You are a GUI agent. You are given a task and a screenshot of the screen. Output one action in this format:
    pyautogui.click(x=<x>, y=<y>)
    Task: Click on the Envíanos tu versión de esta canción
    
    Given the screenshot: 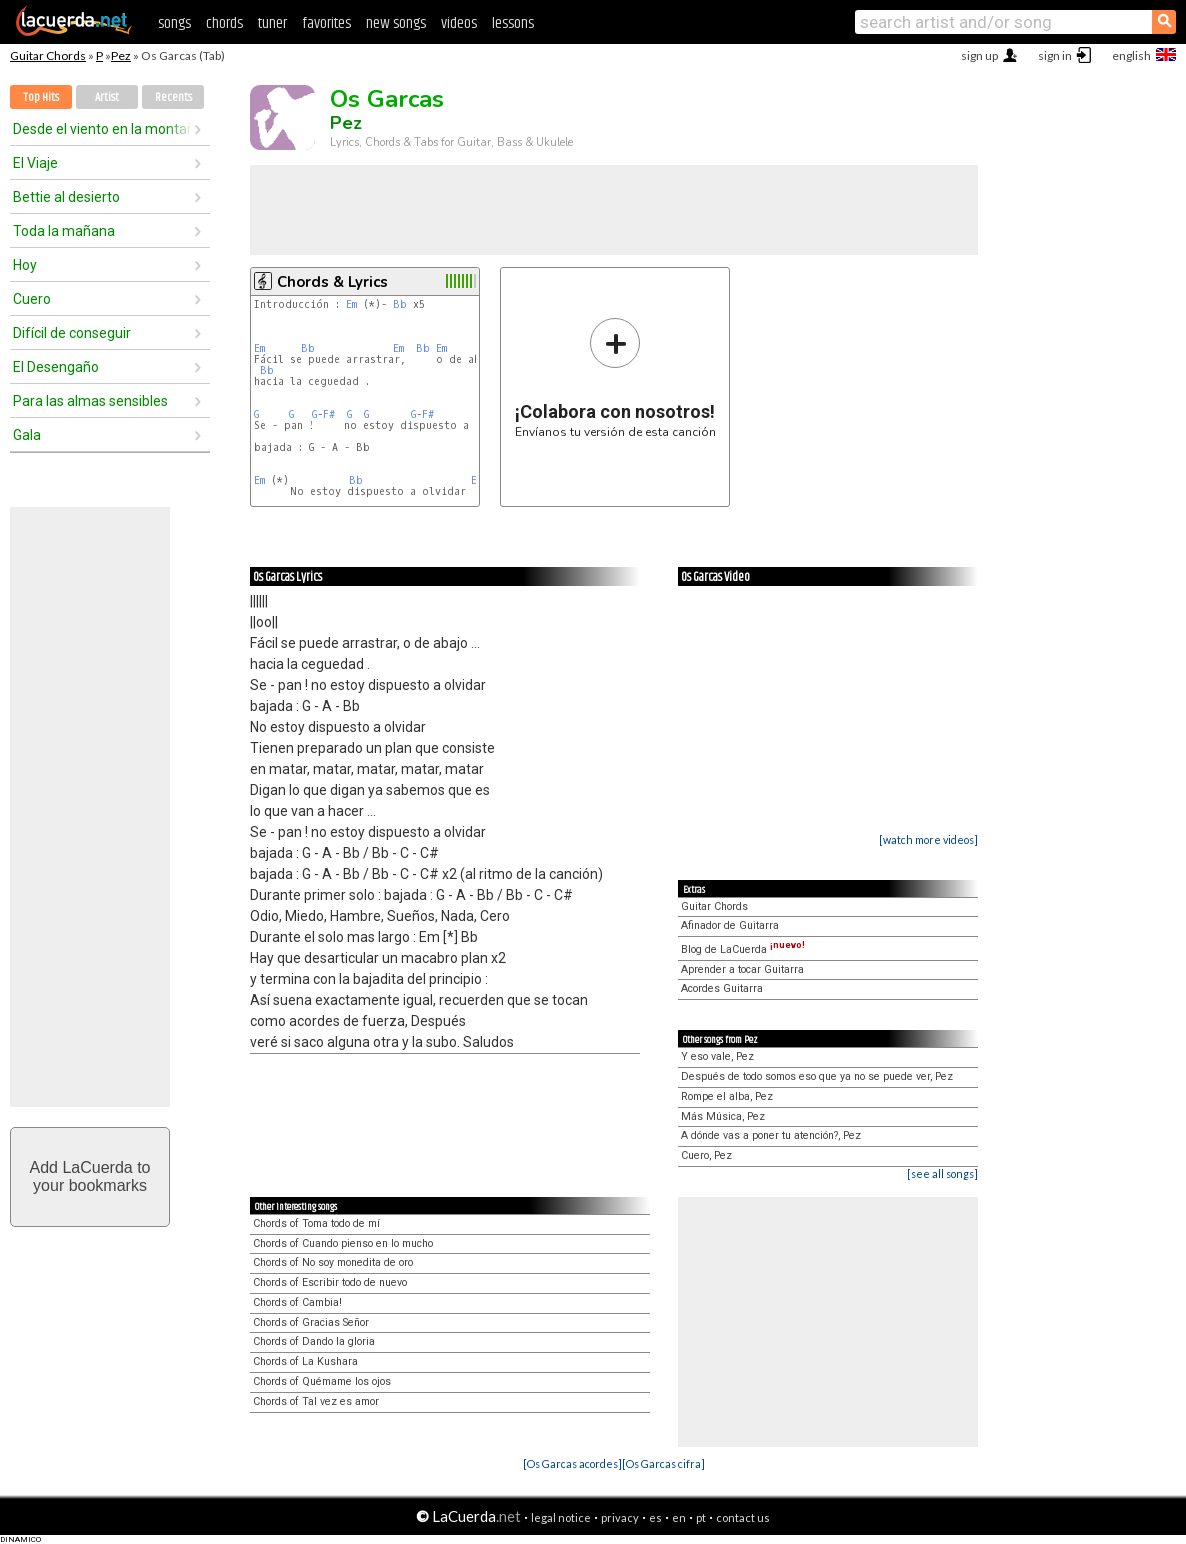 What is the action you would take?
    pyautogui.click(x=615, y=377)
    